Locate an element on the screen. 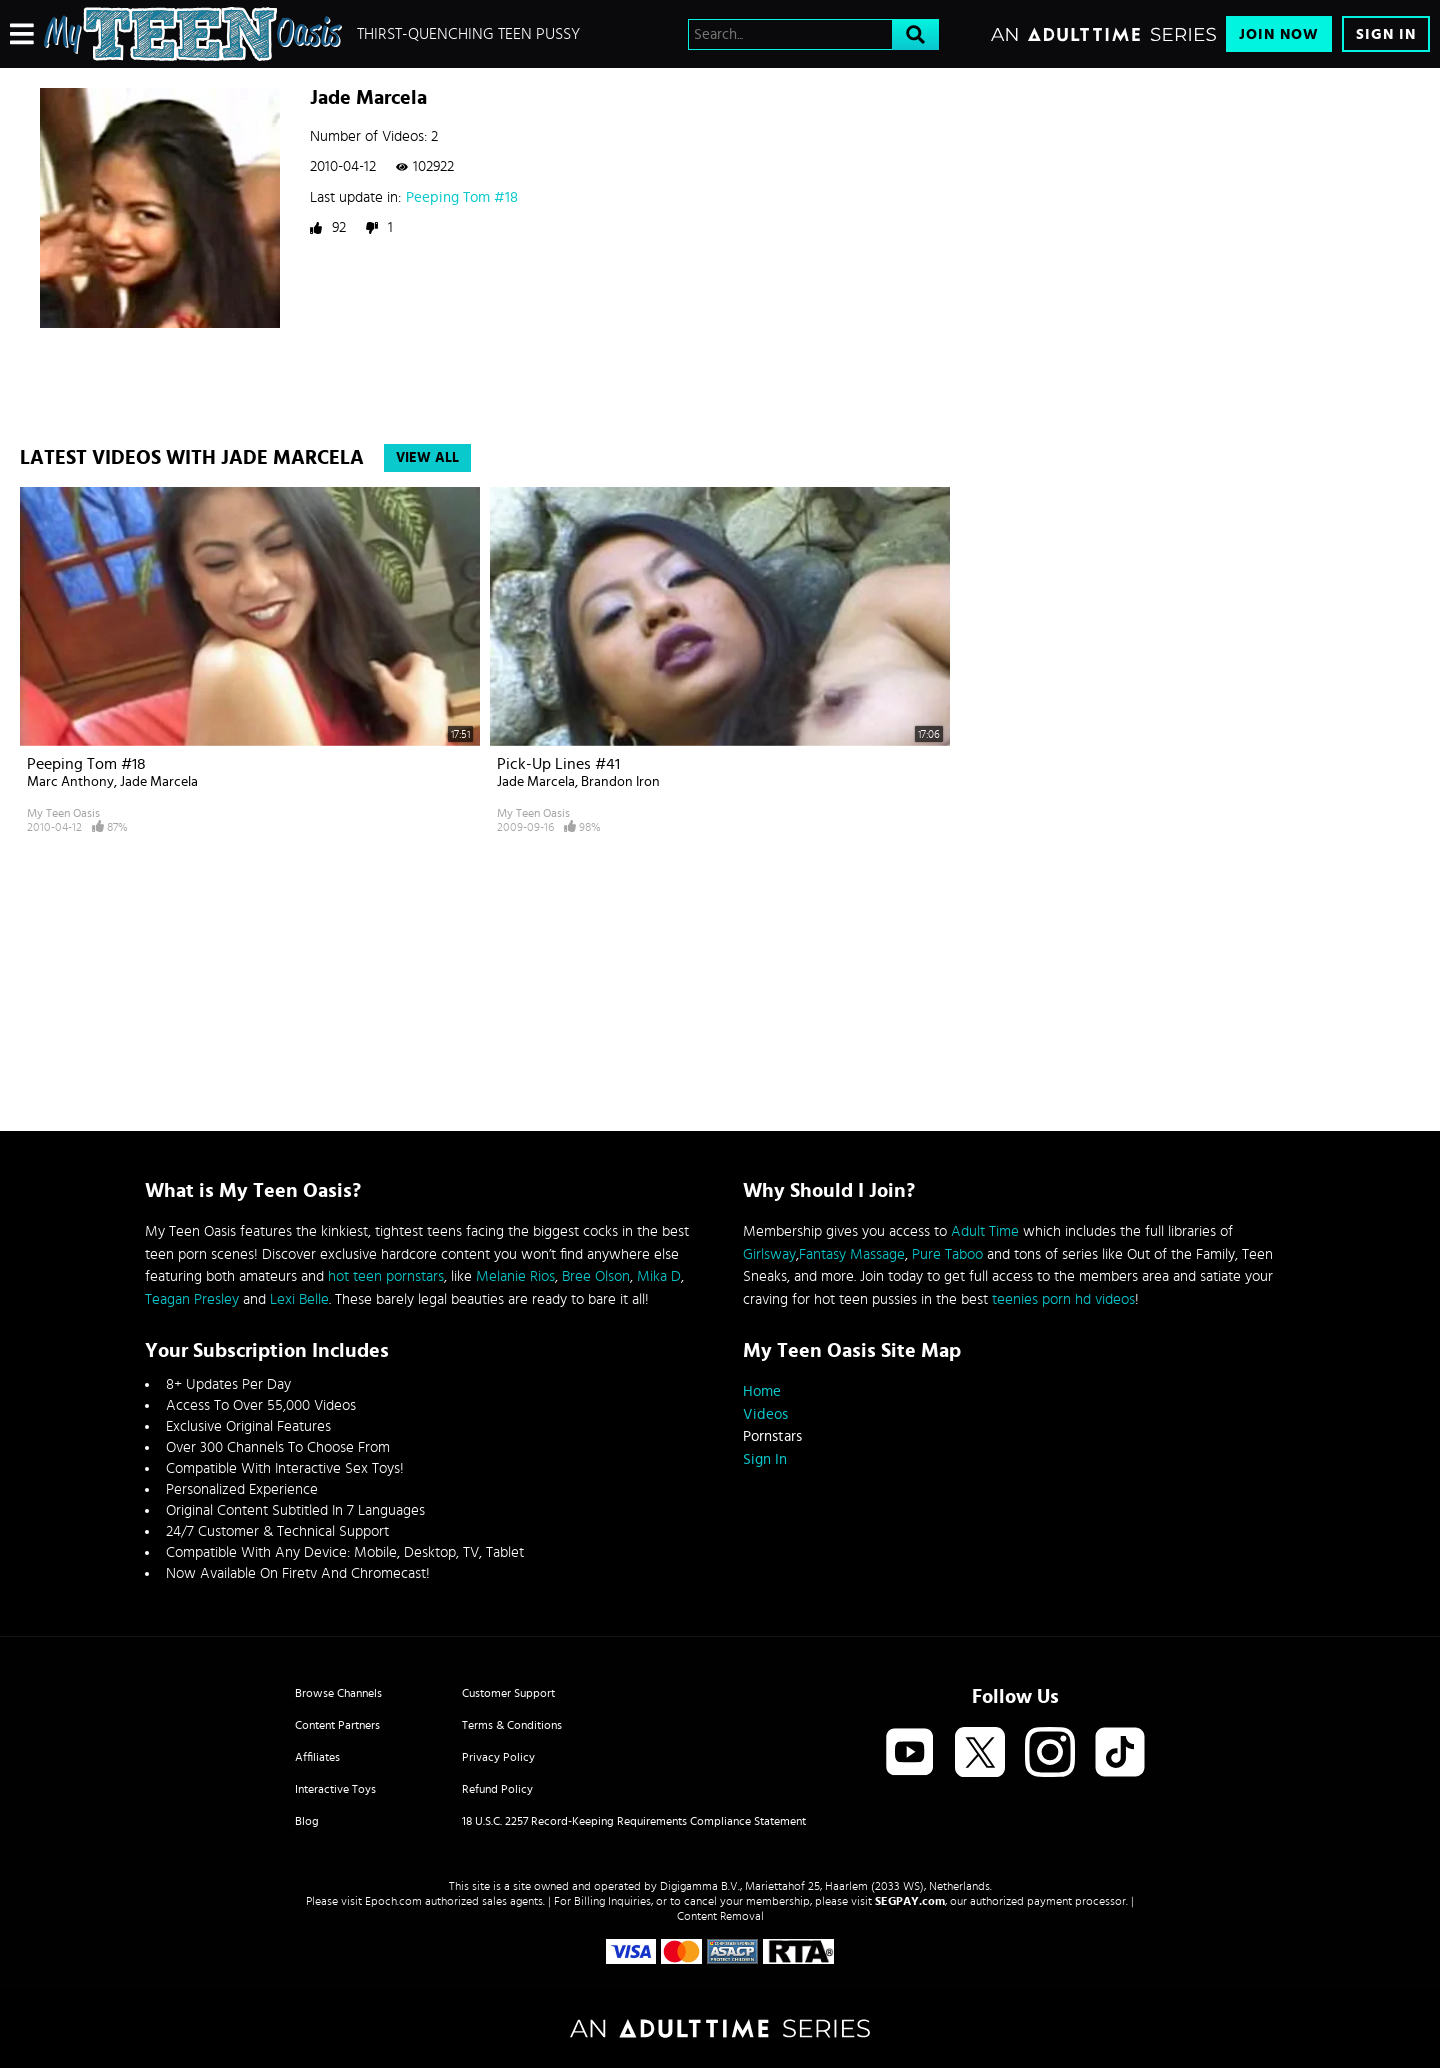 The width and height of the screenshot is (1440, 2068). Join Now is located at coordinates (1279, 34).